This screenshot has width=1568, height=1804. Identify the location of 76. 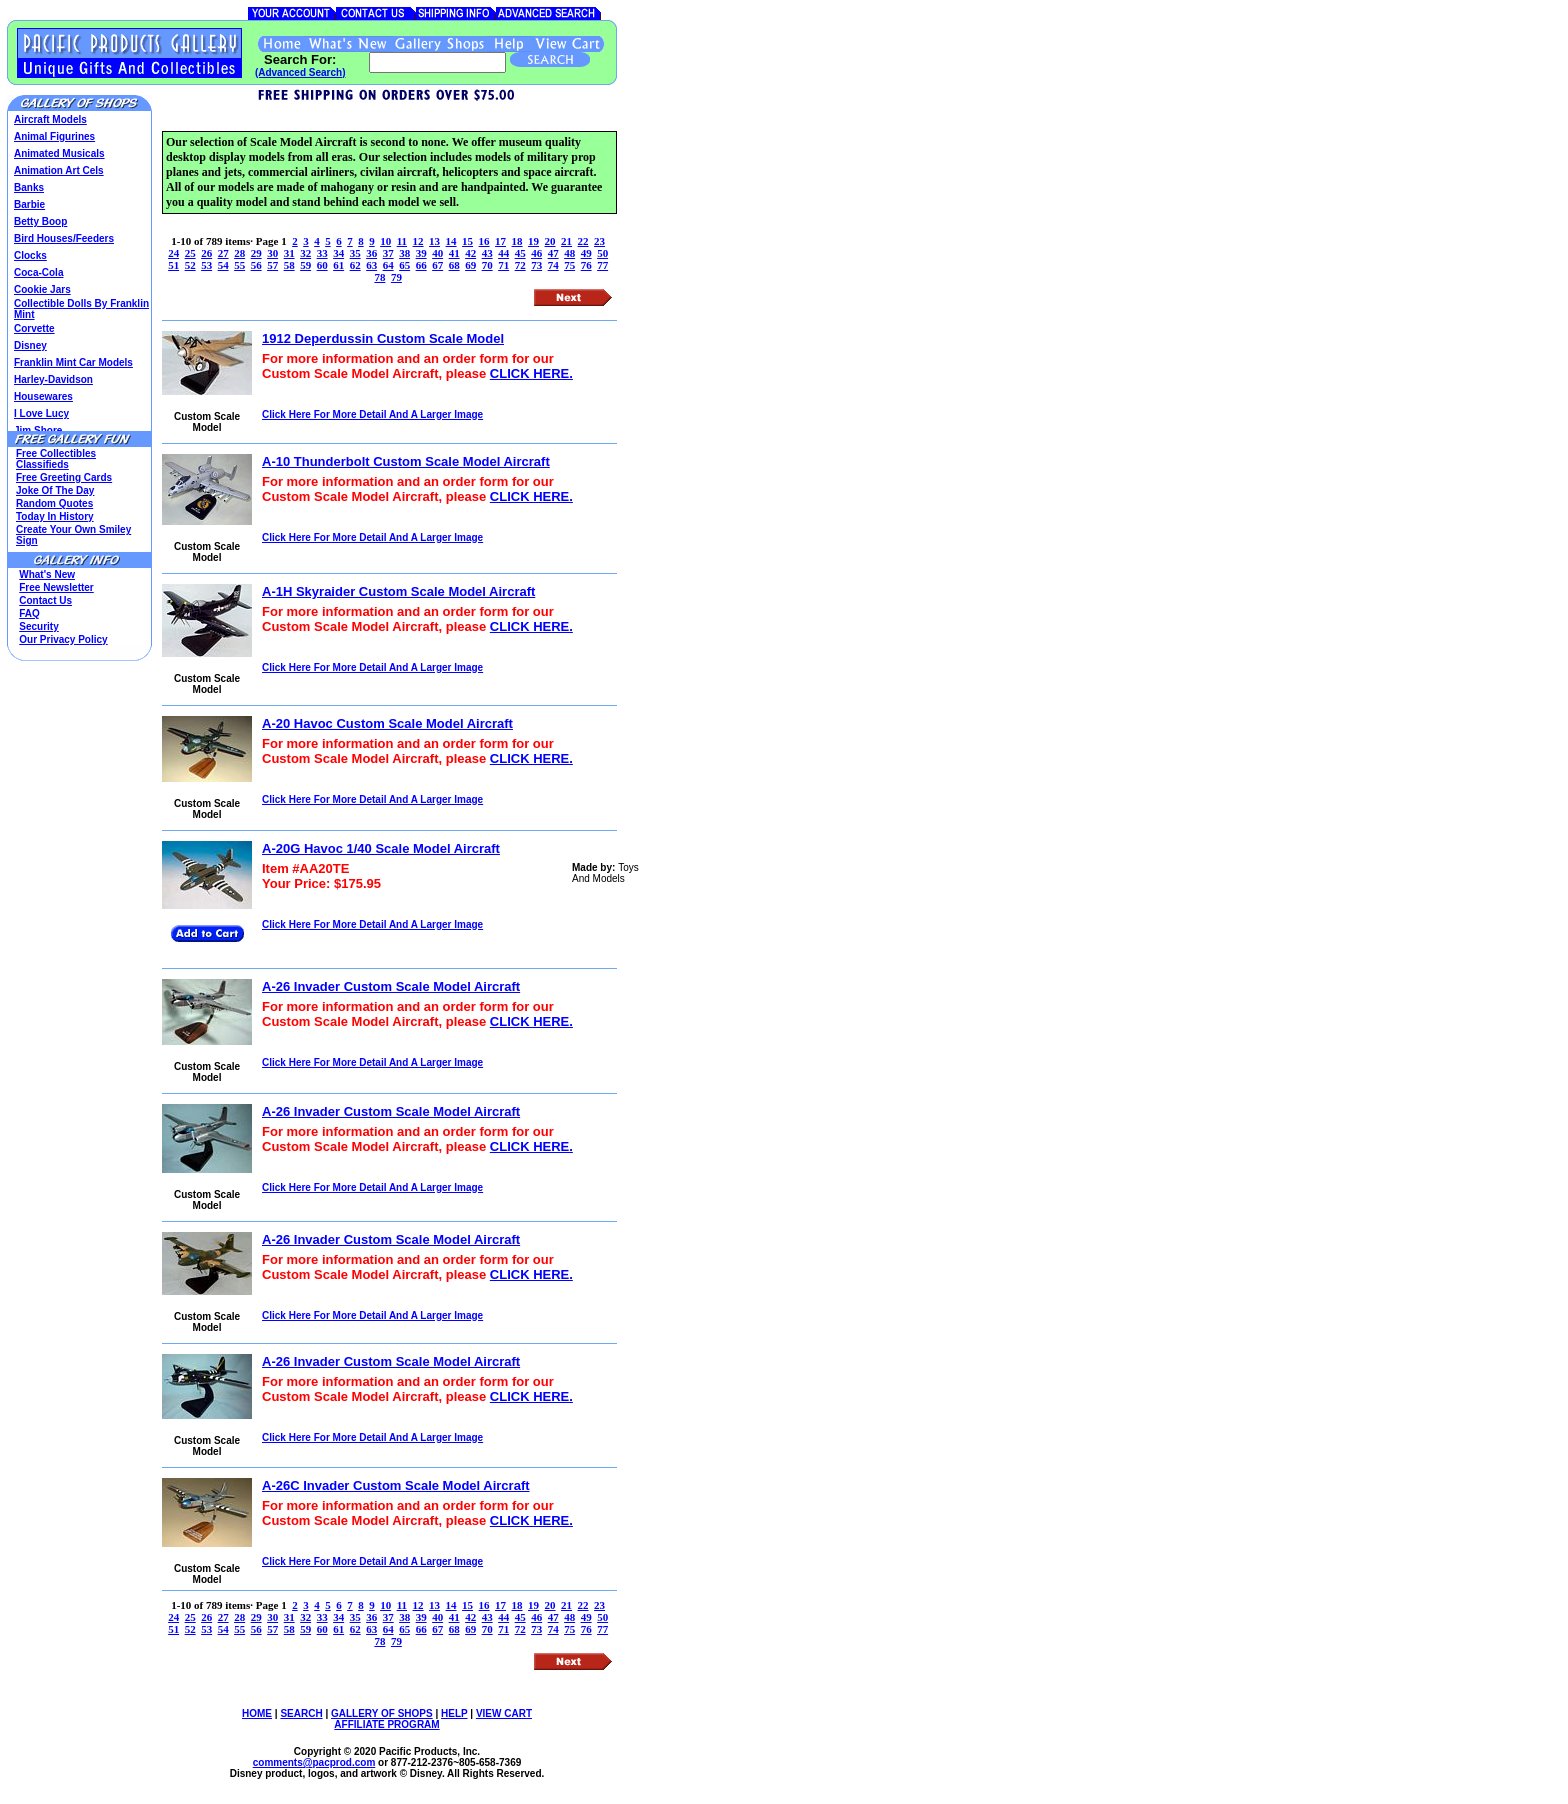
(586, 265).